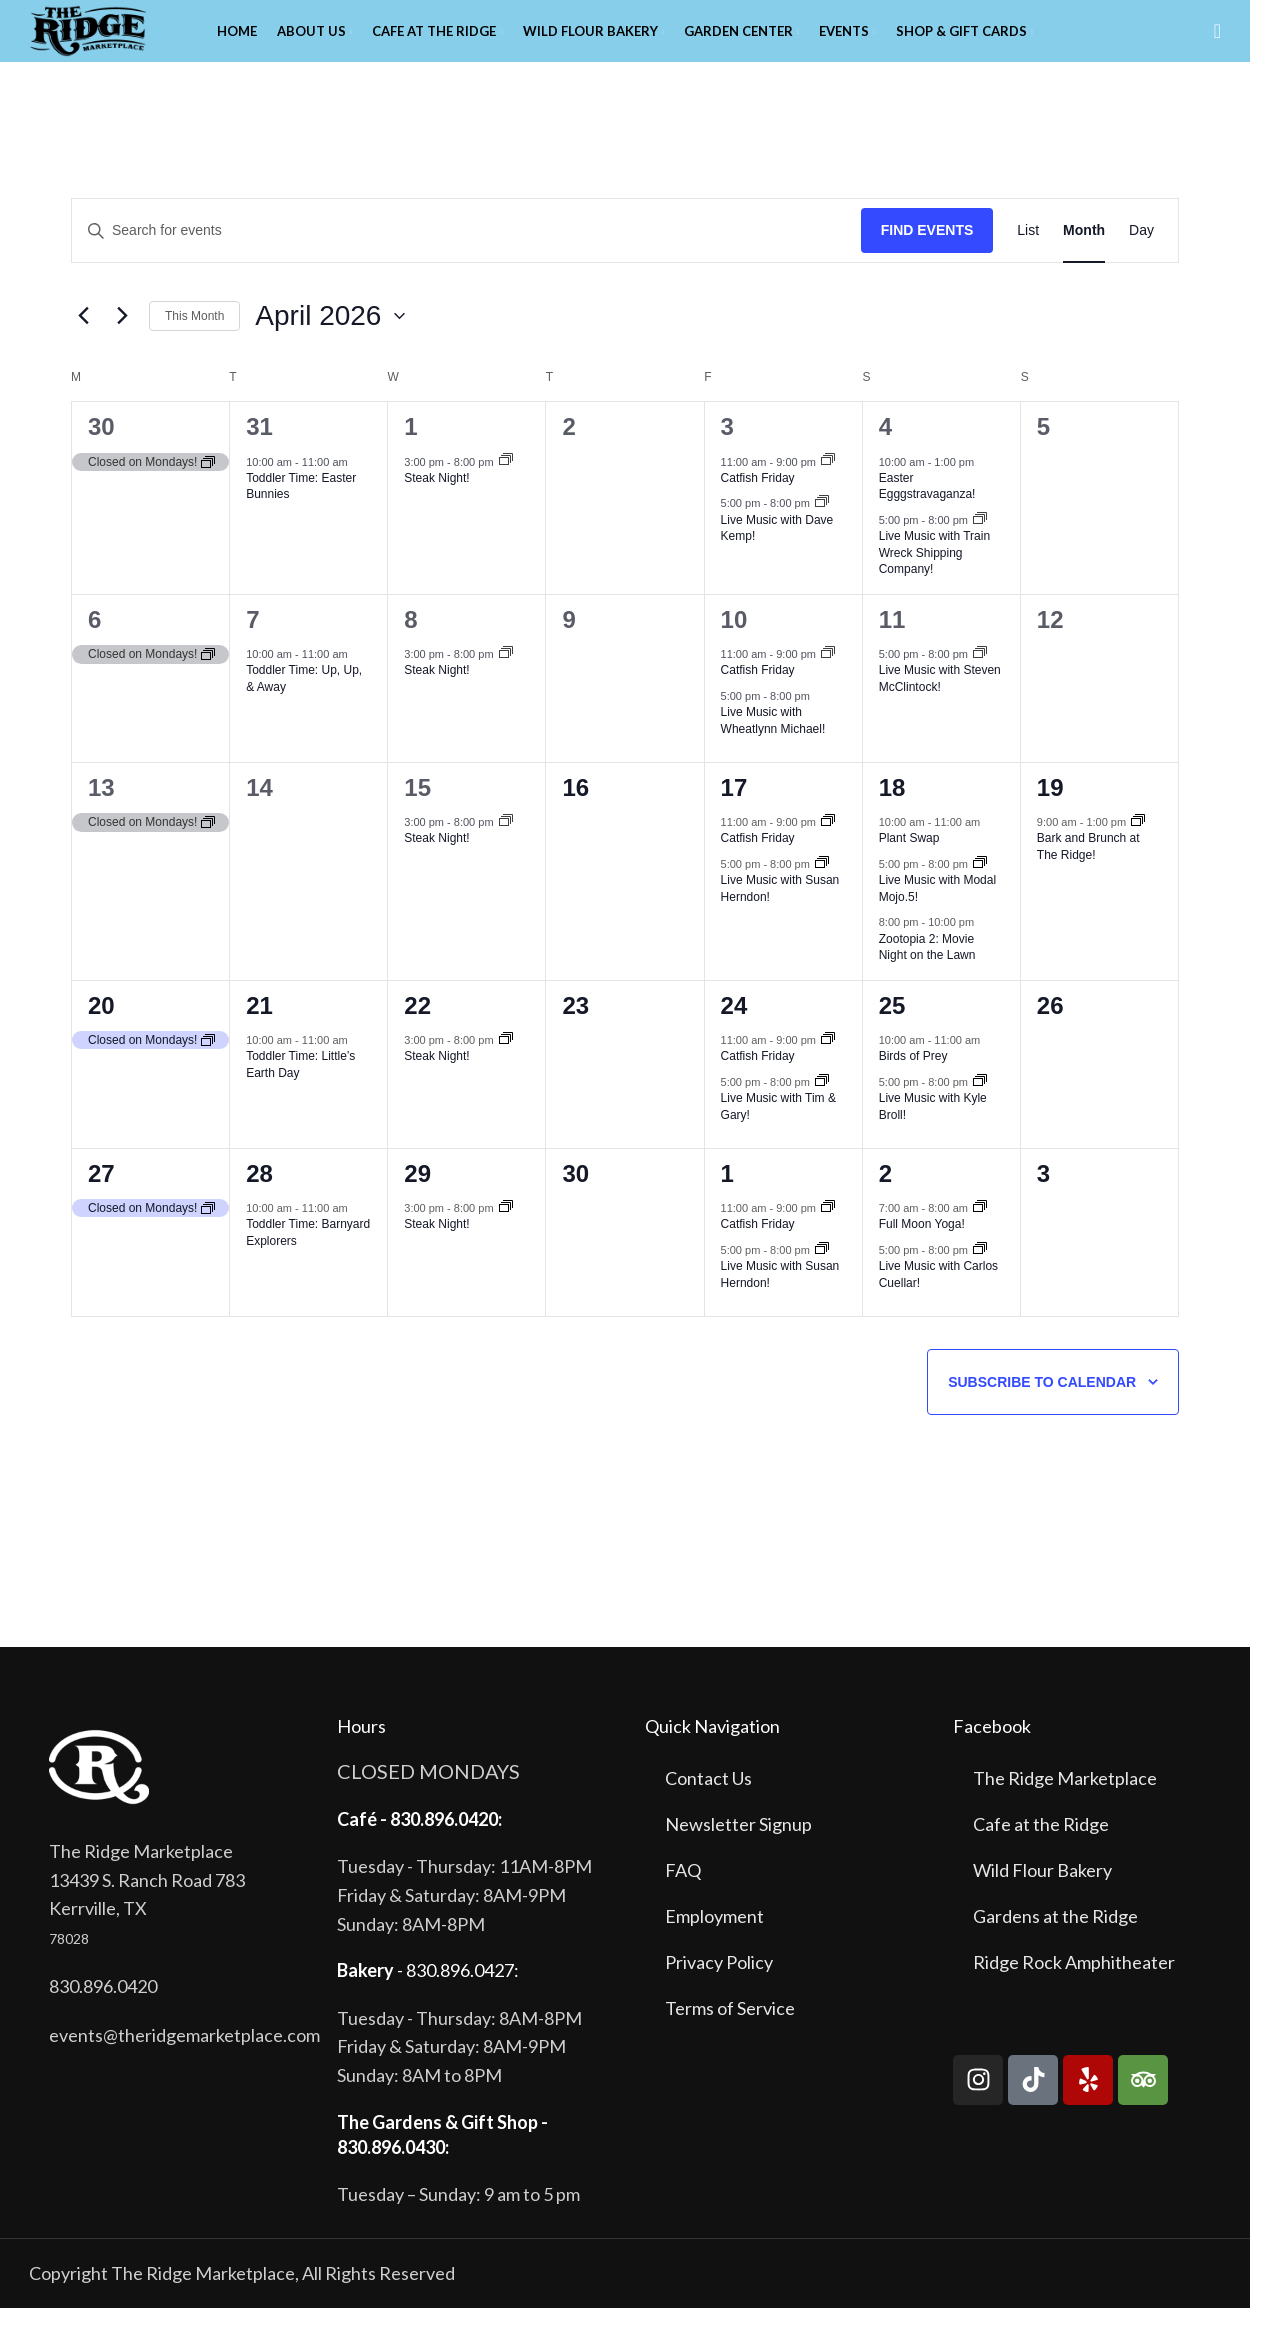  Describe the element at coordinates (194, 343) in the screenshot. I see `This Month` at that location.